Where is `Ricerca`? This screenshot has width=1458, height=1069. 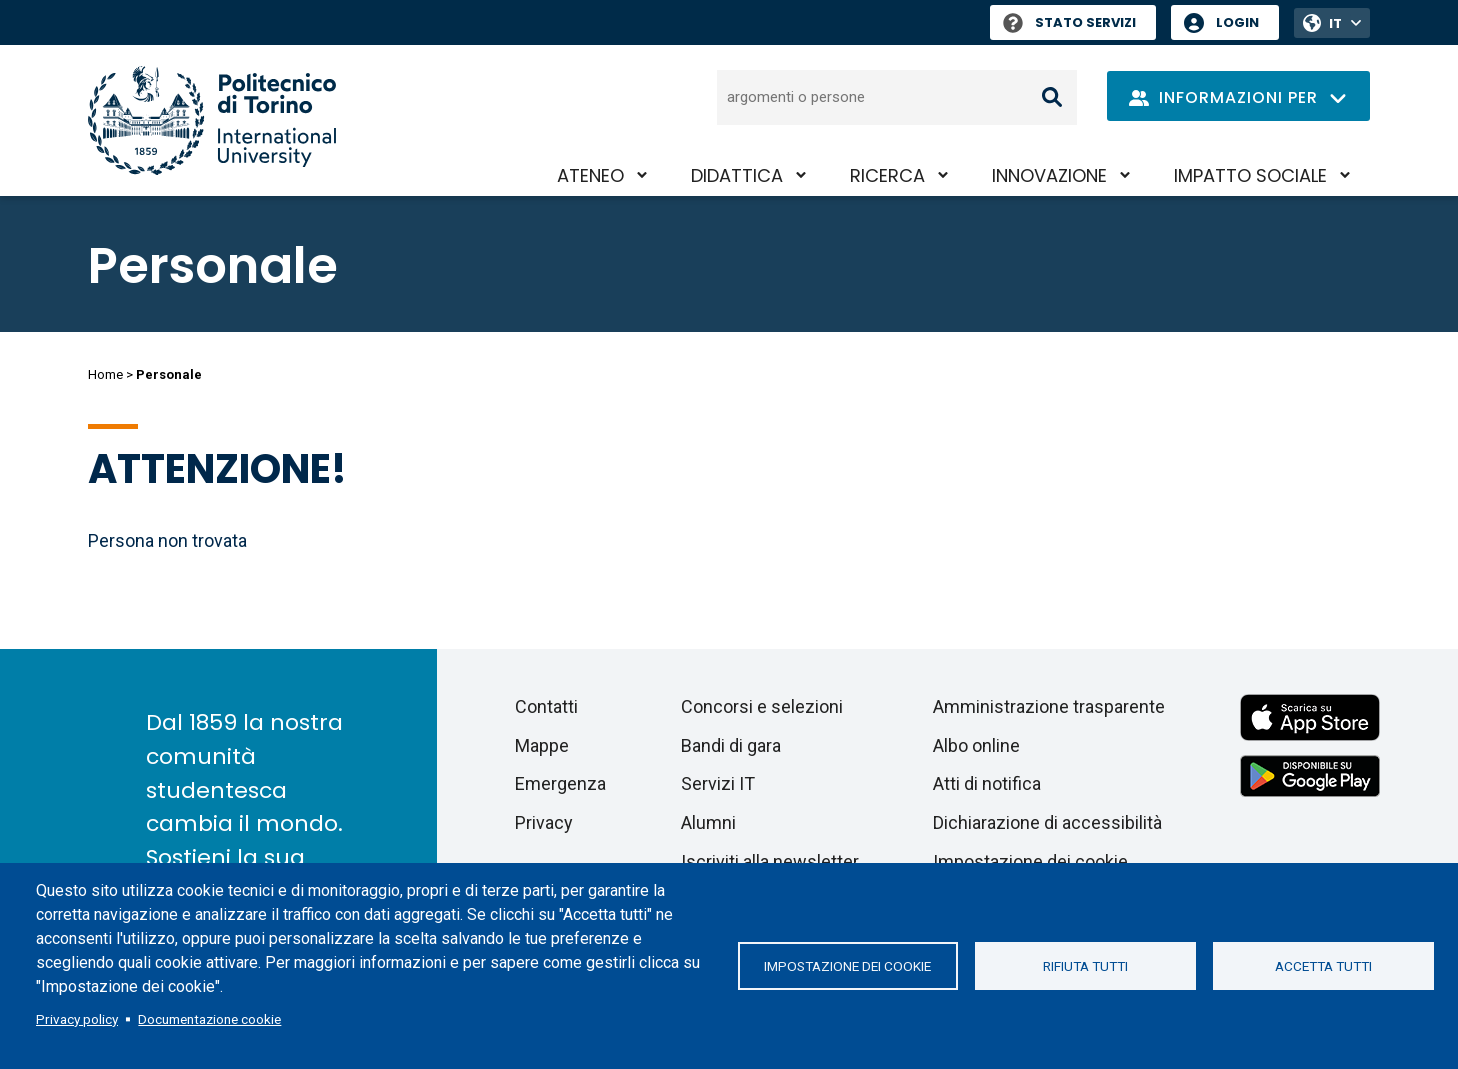 Ricerca is located at coordinates (887, 175).